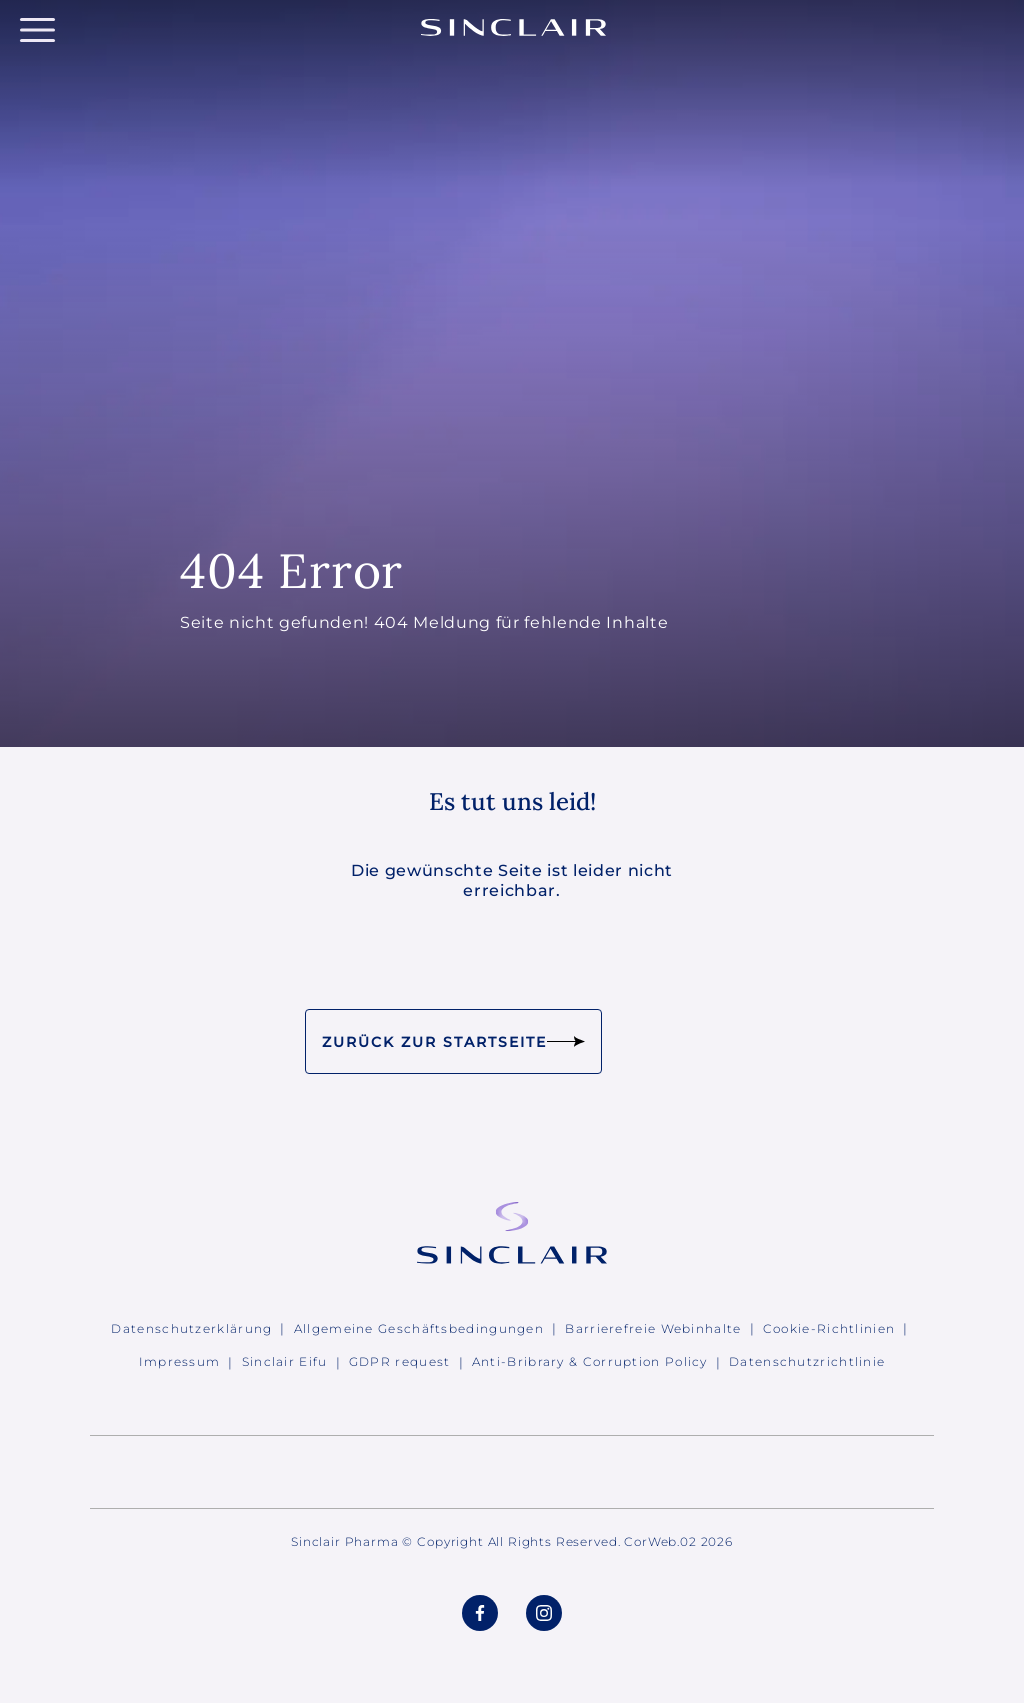 This screenshot has width=1024, height=1703. I want to click on Barrierefreie Webinhalte, so click(653, 1328).